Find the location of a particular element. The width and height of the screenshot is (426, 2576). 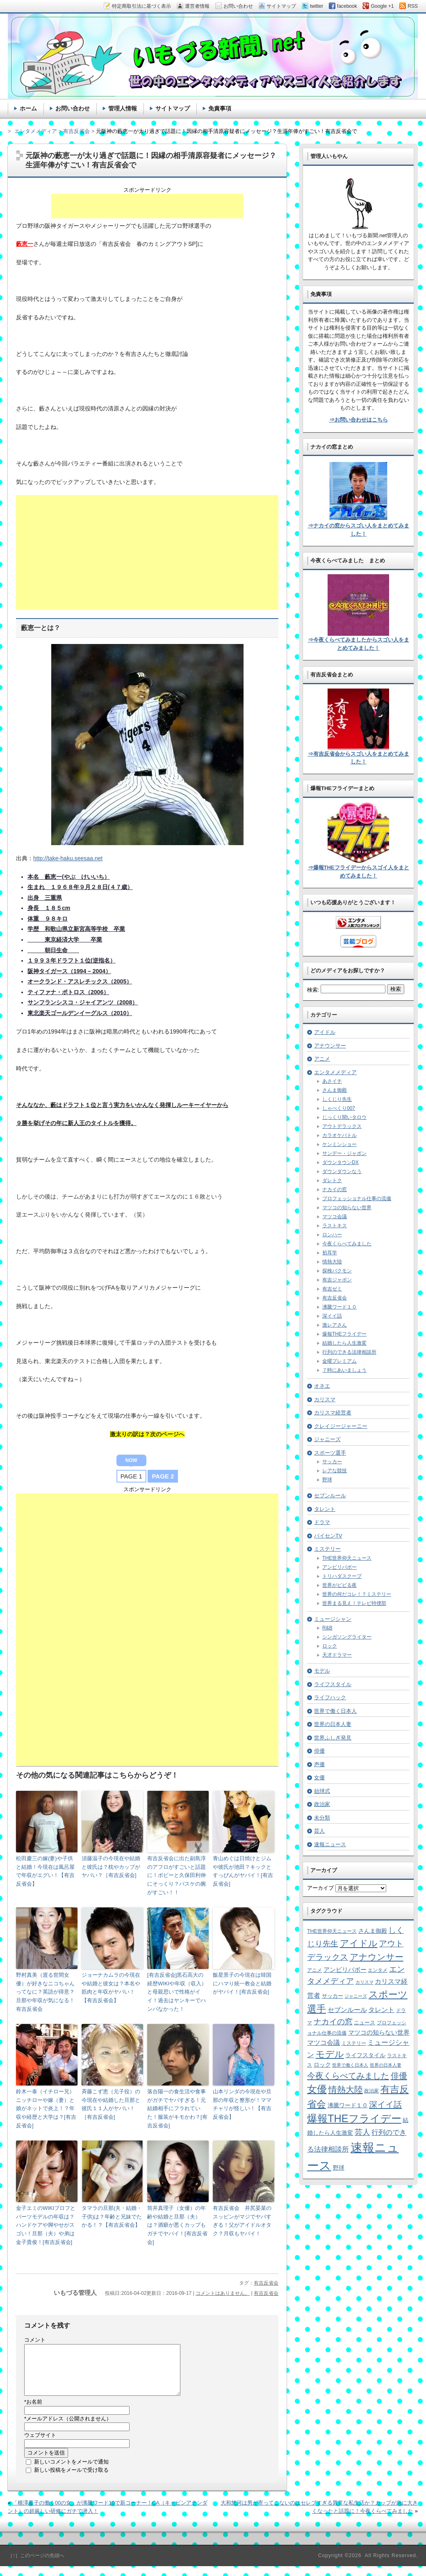

検索: is located at coordinates (313, 990).